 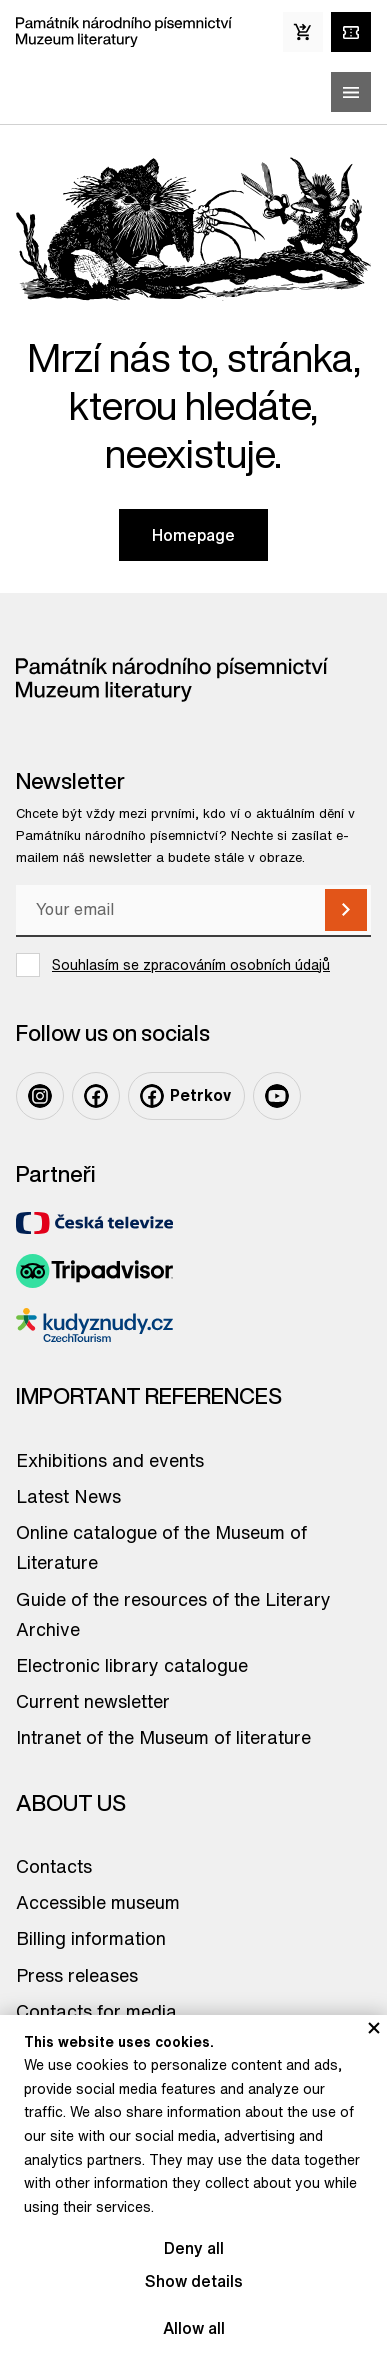 What do you see at coordinates (68, 1496) in the screenshot?
I see `Latest News` at bounding box center [68, 1496].